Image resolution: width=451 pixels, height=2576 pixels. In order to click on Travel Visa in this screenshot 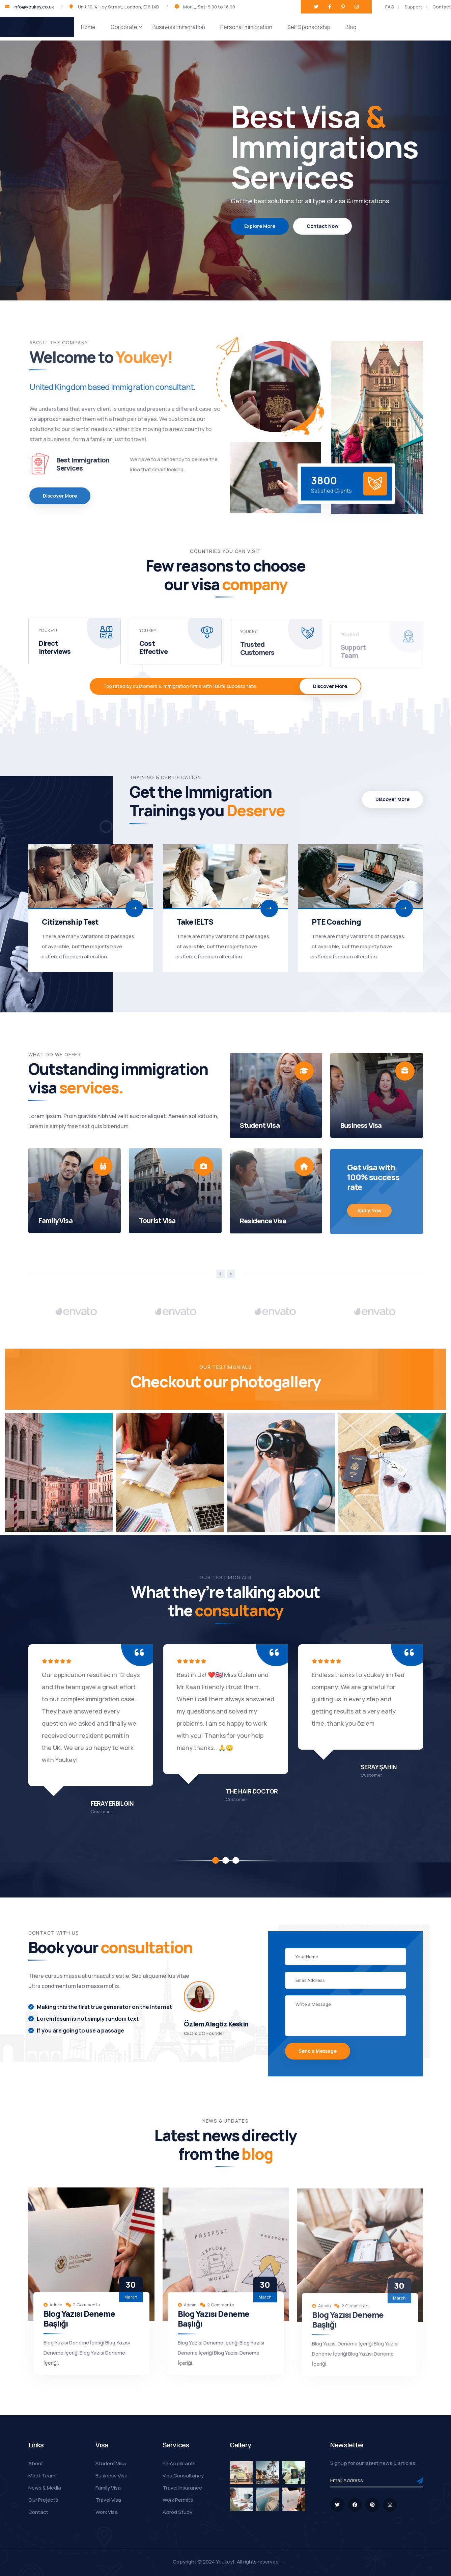, I will do `click(108, 2499)`.